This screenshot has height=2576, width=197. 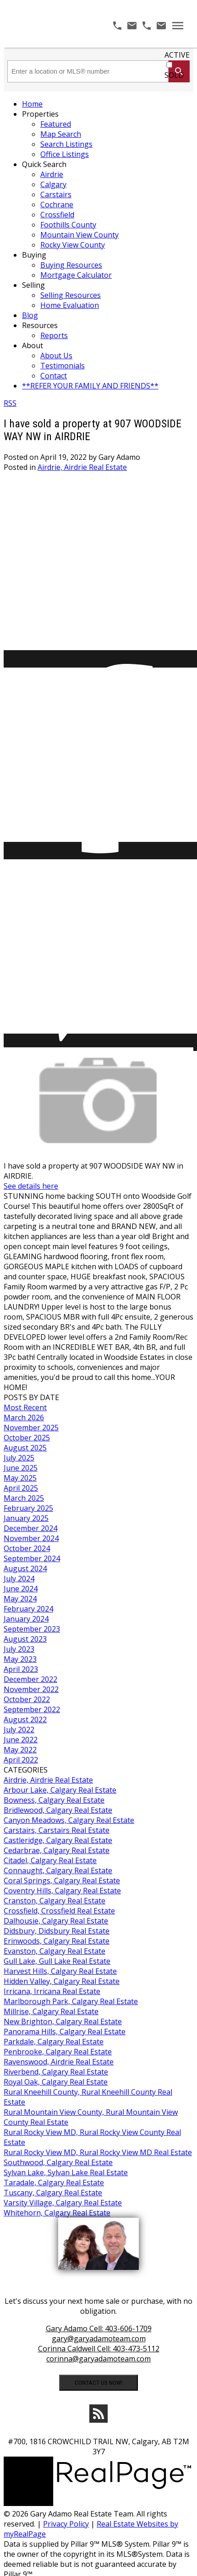 What do you see at coordinates (54, 1800) in the screenshot?
I see `Bowness, Calgary Real Estate` at bounding box center [54, 1800].